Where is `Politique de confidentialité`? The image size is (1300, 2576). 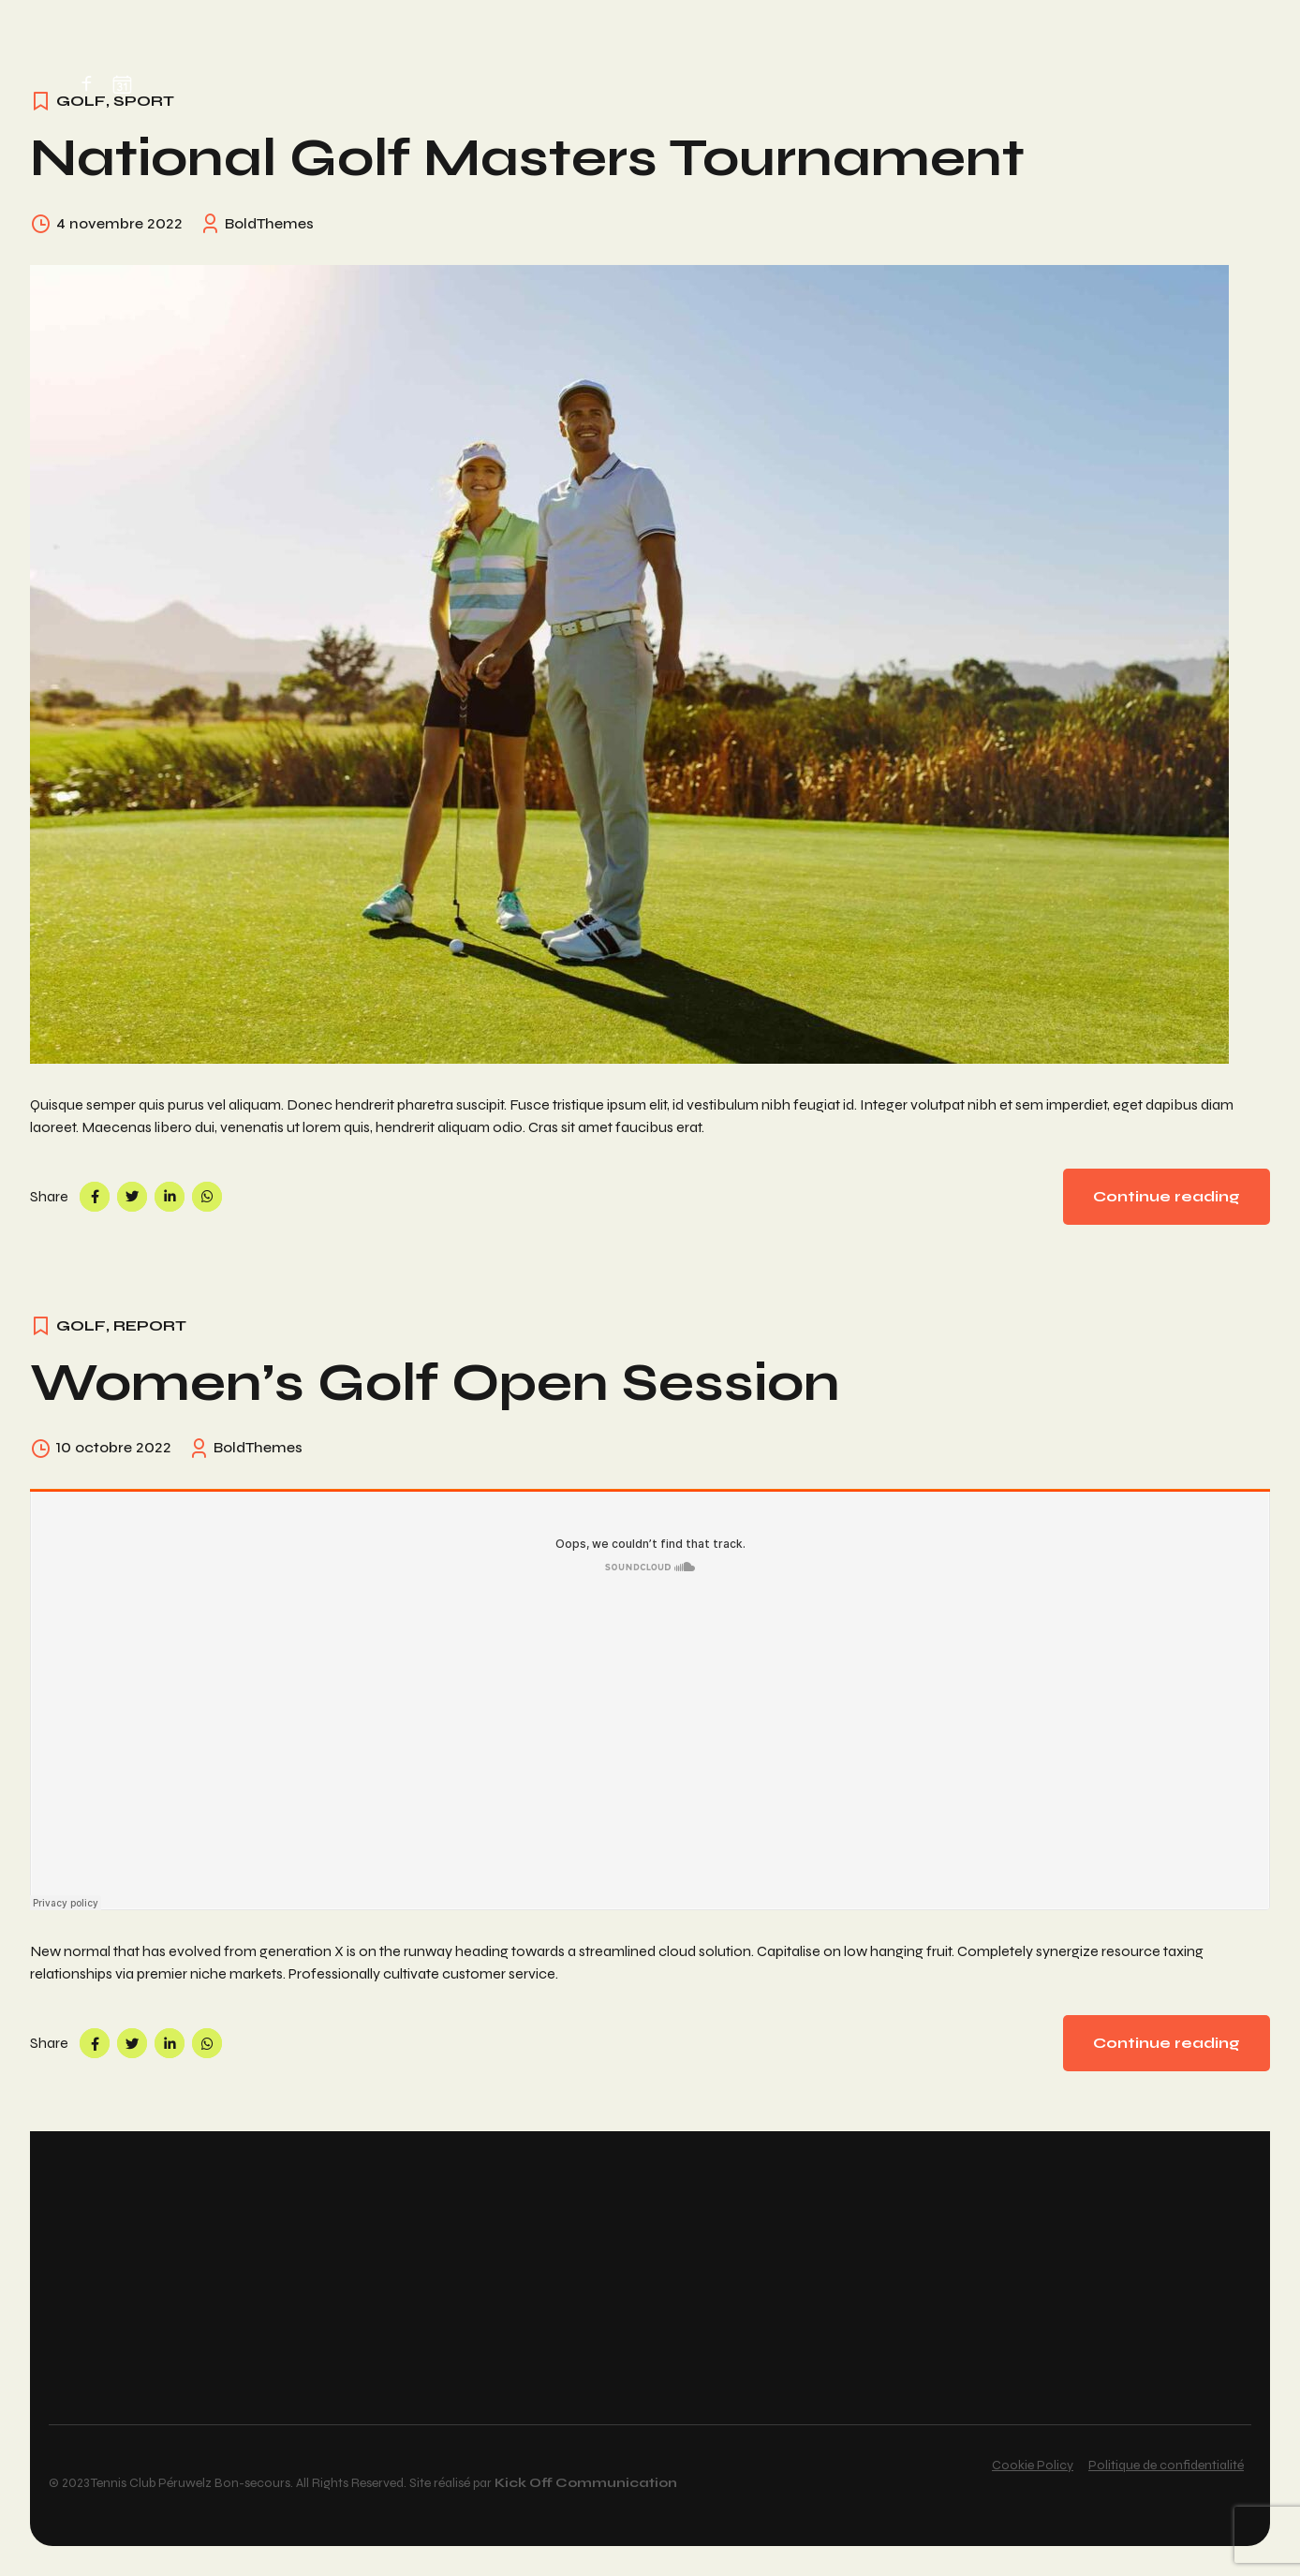
Politique de confidentialité is located at coordinates (1166, 2465).